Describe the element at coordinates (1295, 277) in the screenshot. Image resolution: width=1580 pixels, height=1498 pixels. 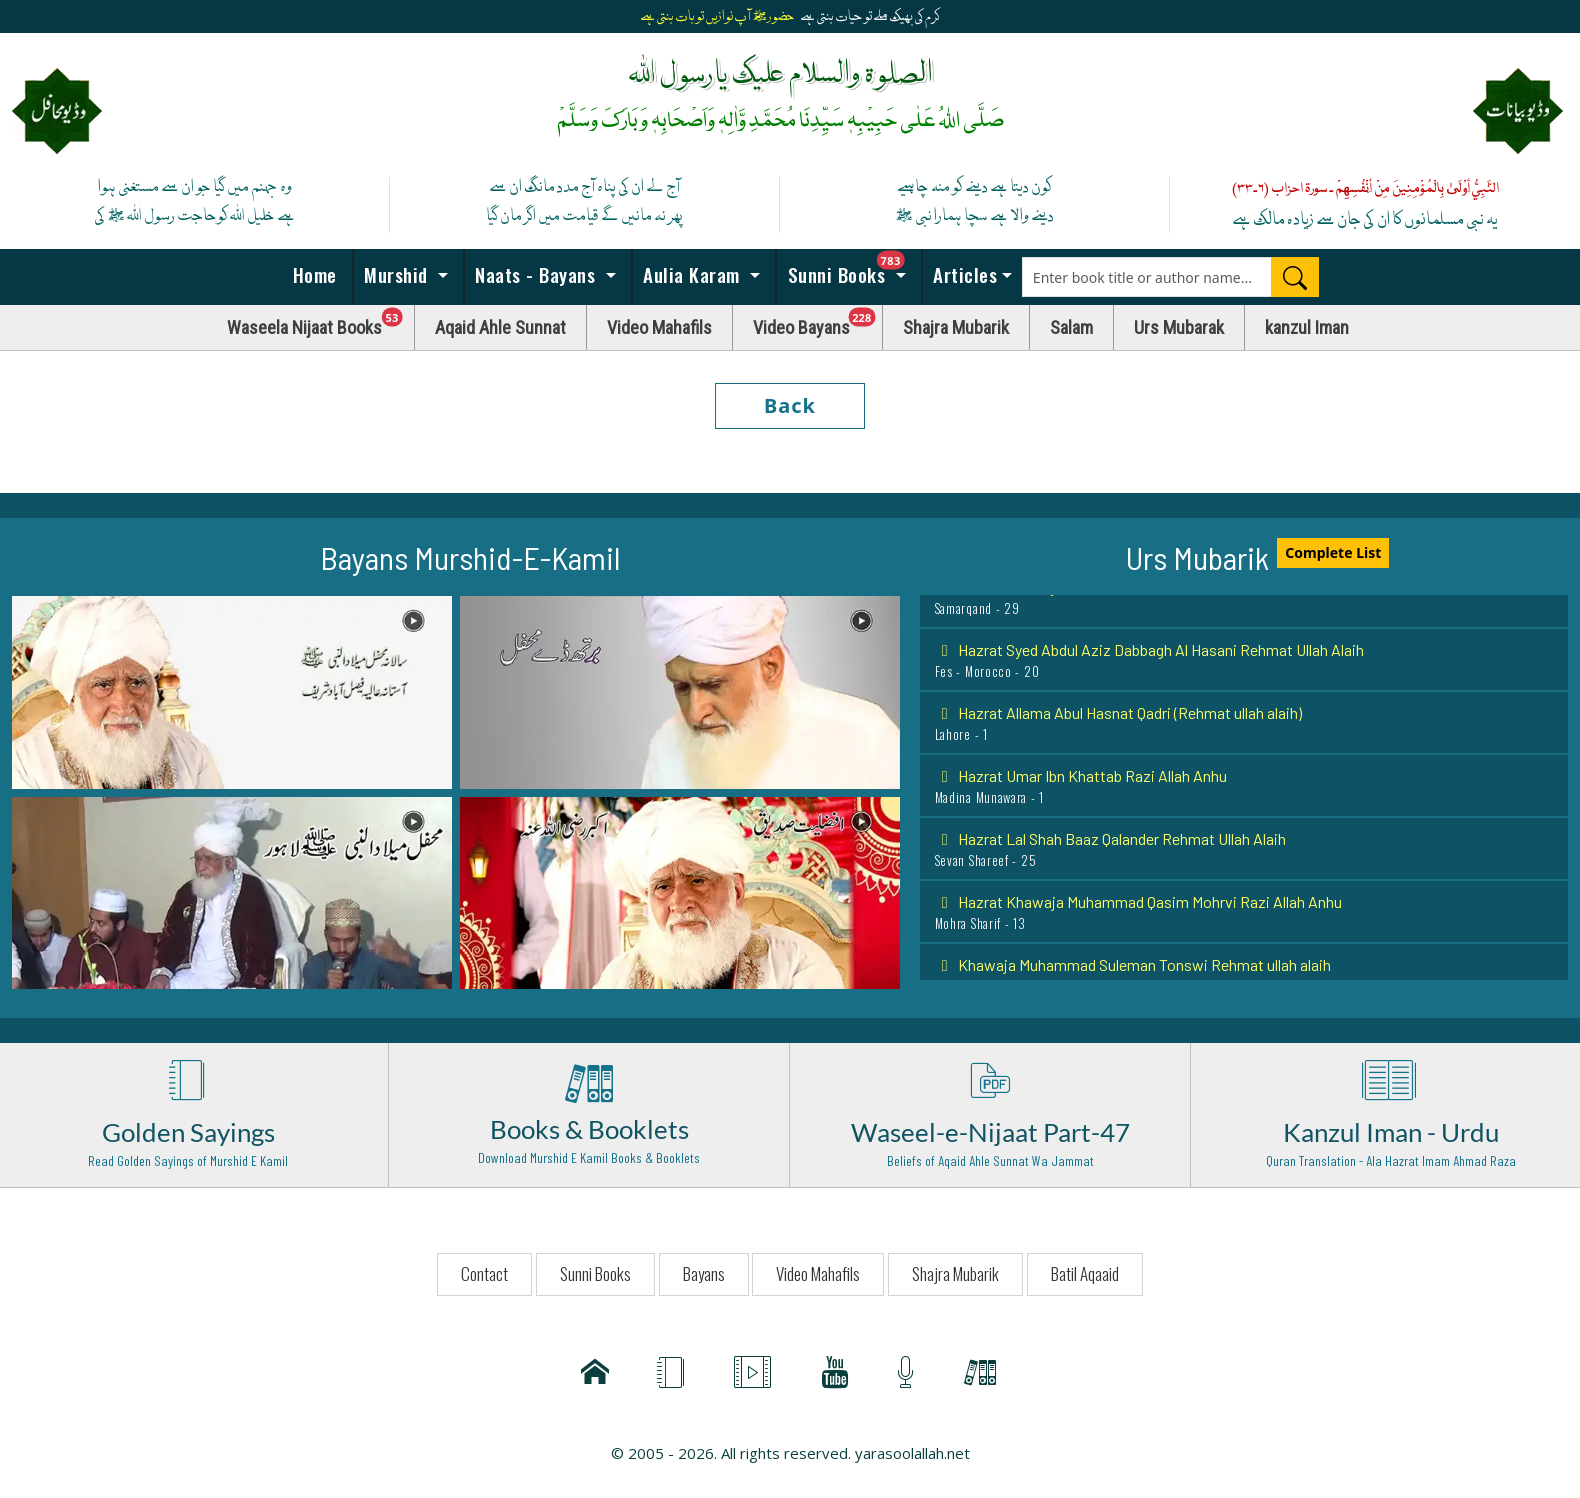
I see `[Search]` at that location.